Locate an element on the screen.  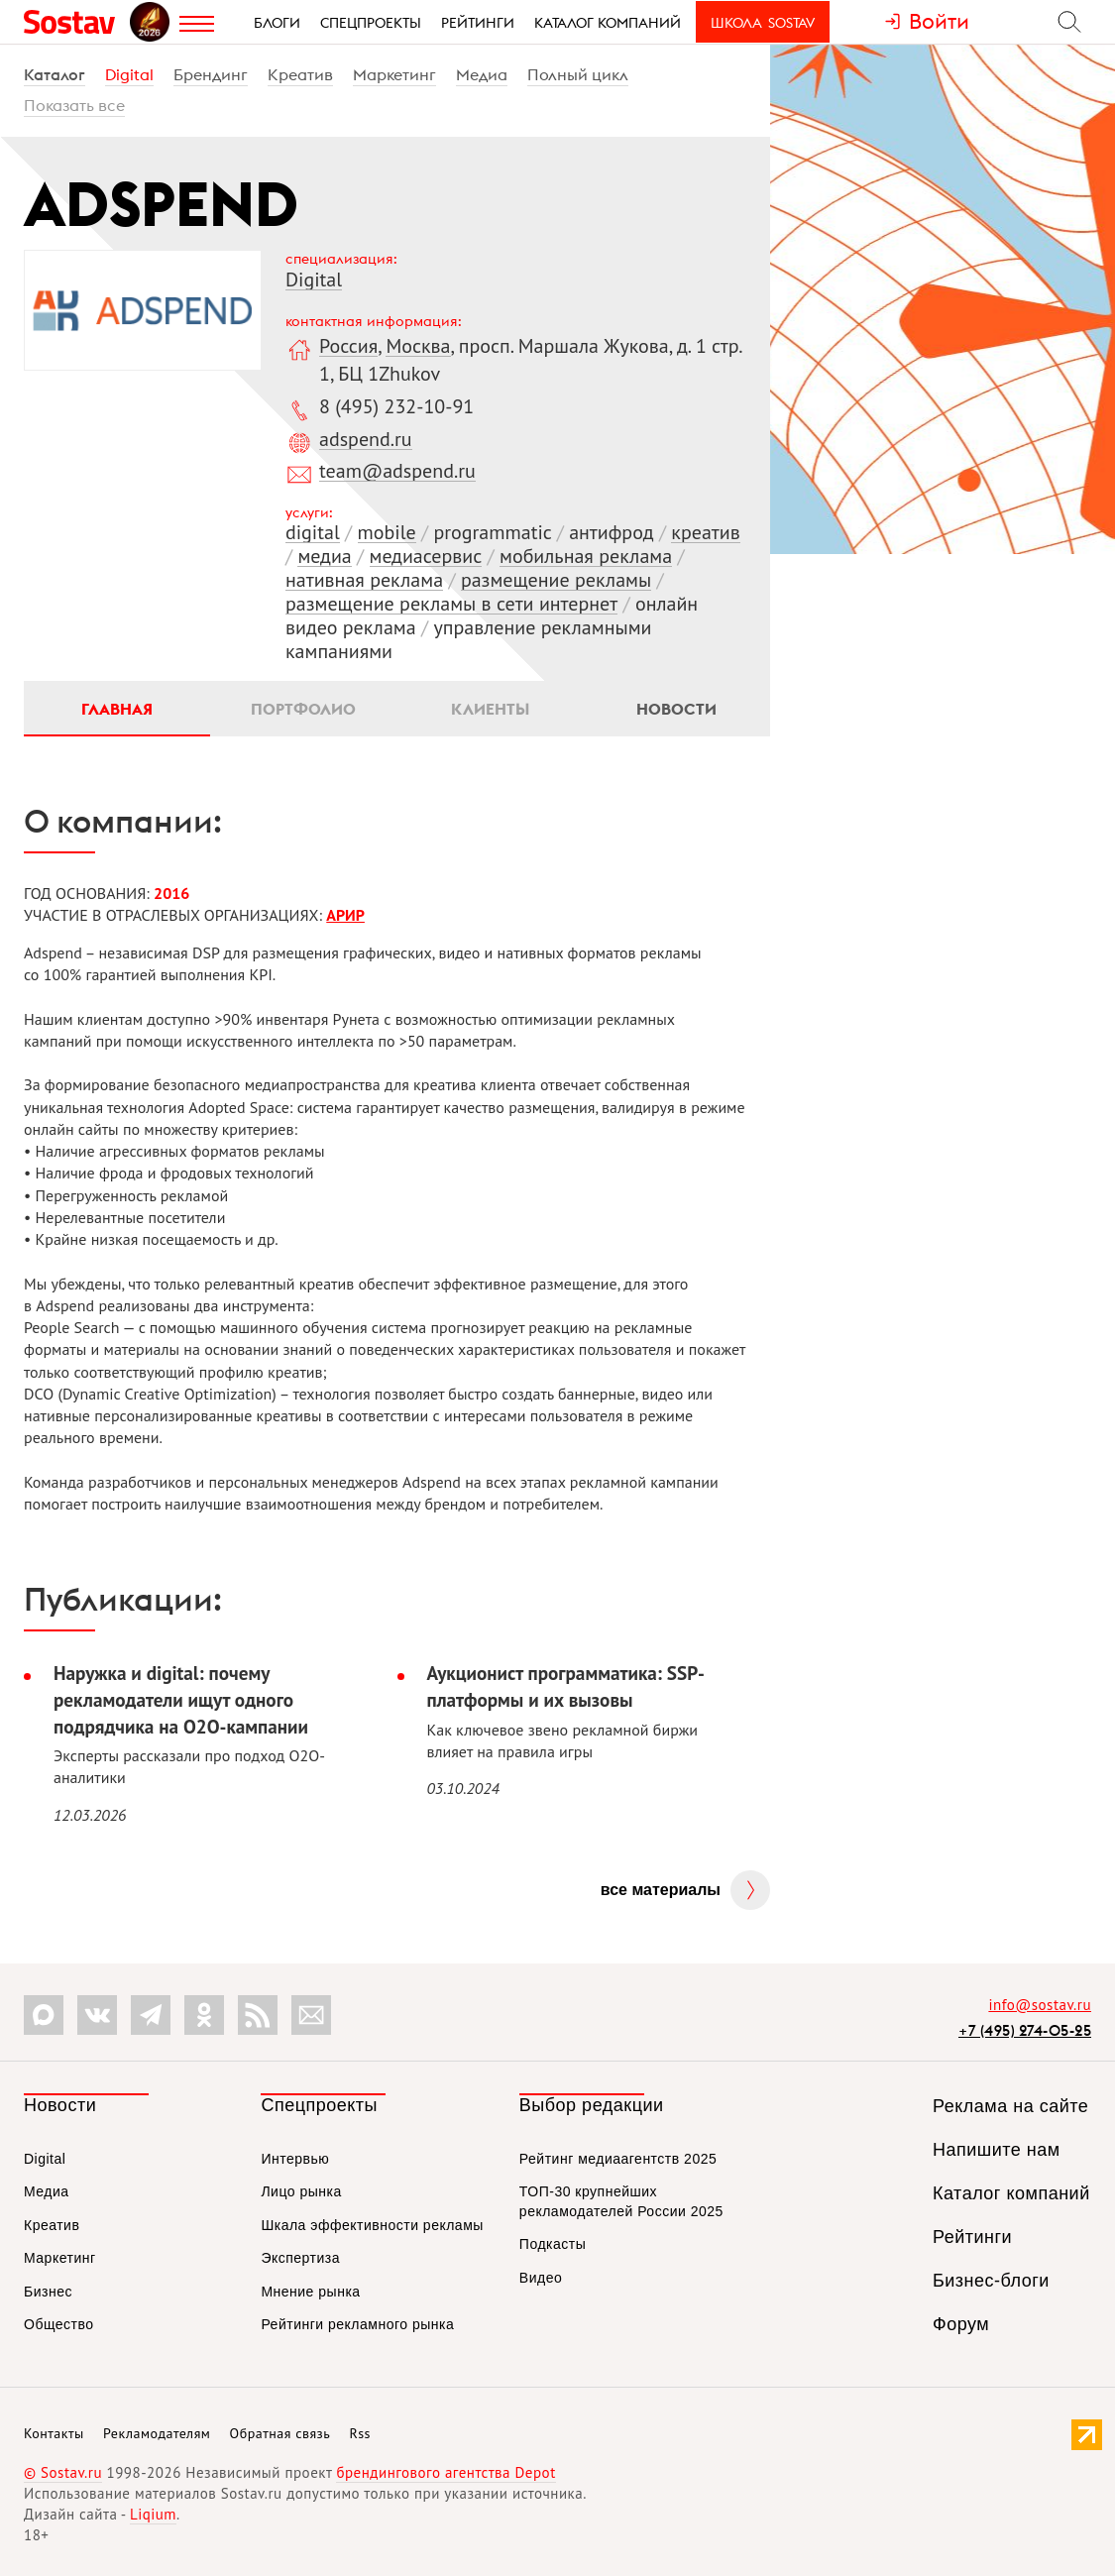
нативная реклама is located at coordinates (364, 580).